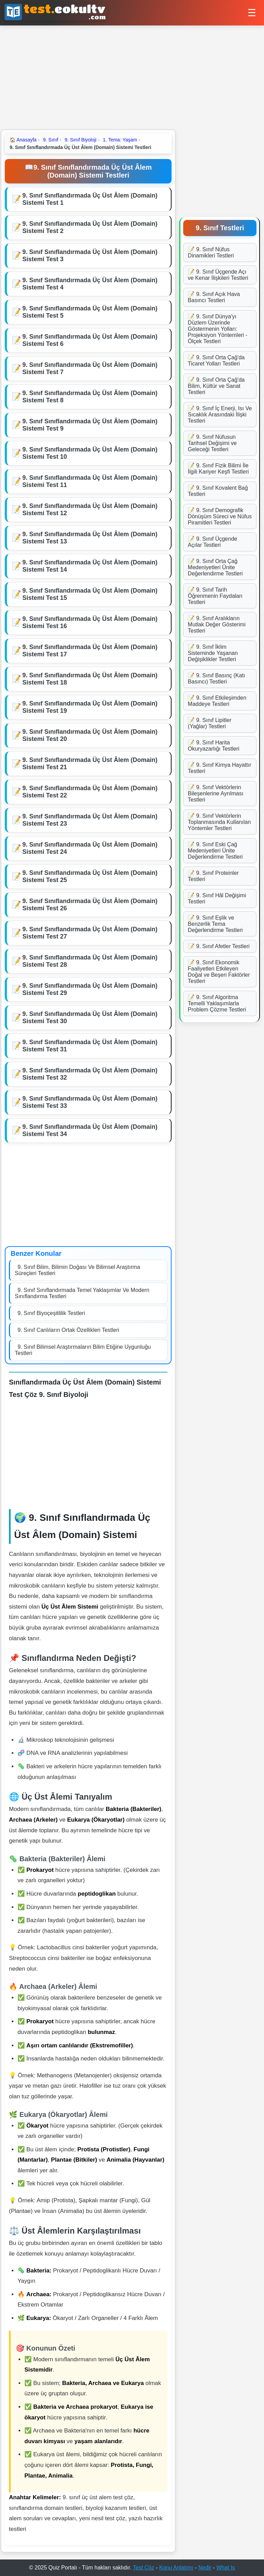 This screenshot has height=2576, width=264. What do you see at coordinates (89, 509) in the screenshot?
I see `9. Sınıf Sınıflandırmada Üç Üst Âlem (Domain) Sistemi Test 12` at bounding box center [89, 509].